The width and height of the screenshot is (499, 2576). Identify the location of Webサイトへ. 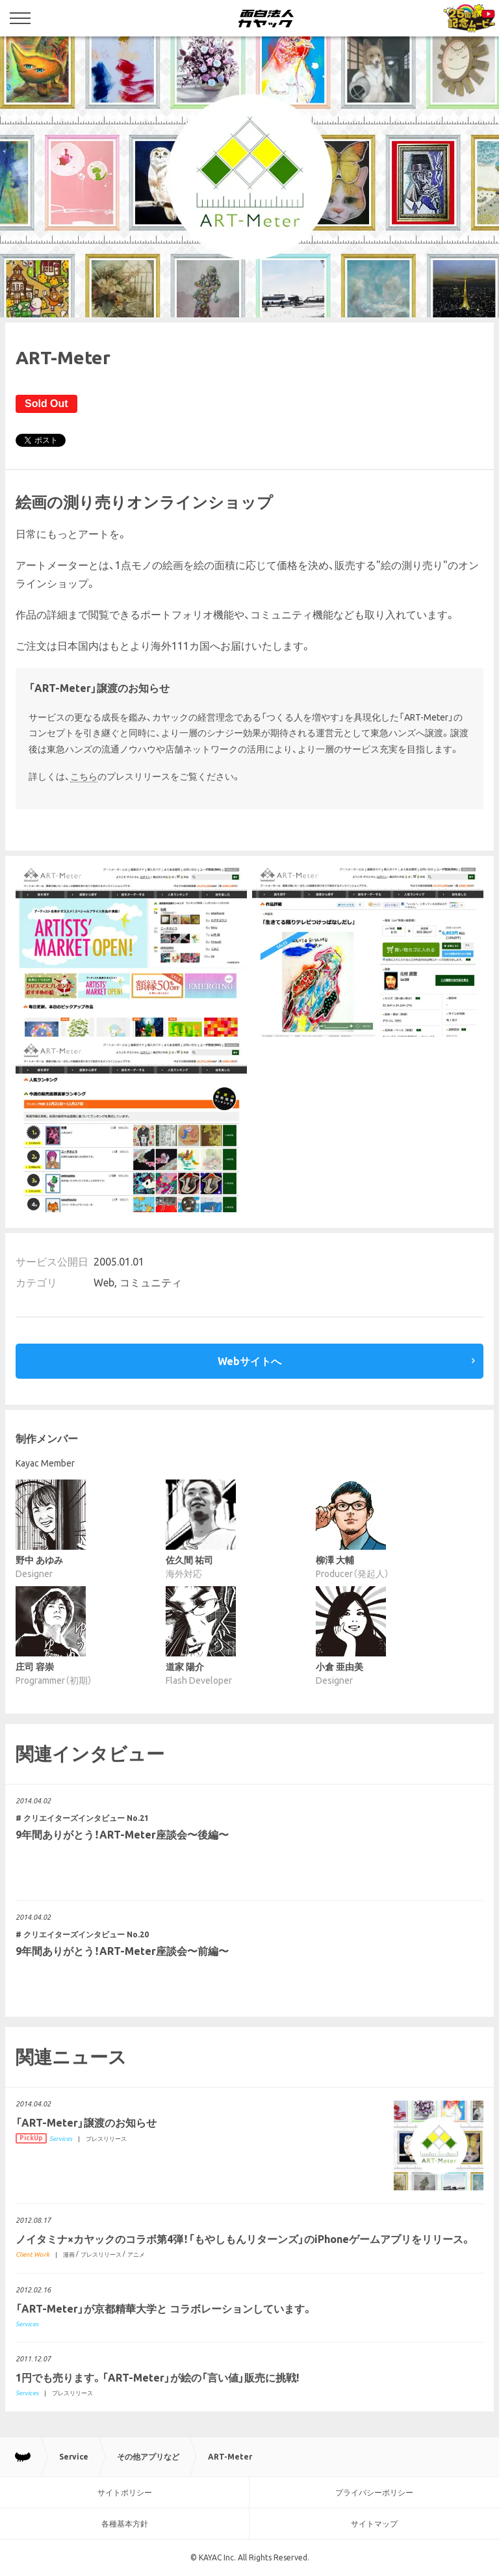
(249, 1361).